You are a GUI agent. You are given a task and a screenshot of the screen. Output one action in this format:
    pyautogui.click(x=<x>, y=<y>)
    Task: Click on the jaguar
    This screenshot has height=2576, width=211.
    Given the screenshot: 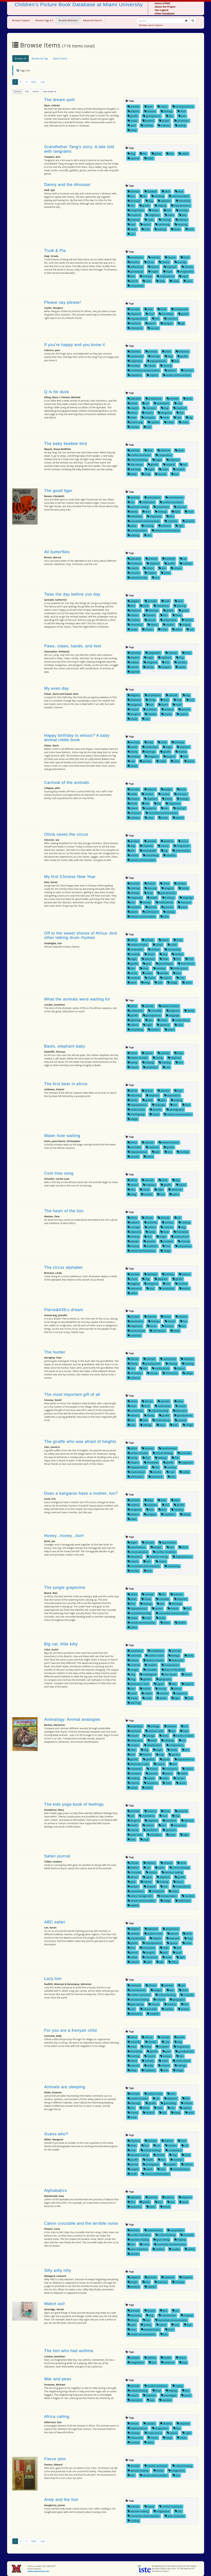 What is the action you would take?
    pyautogui.click(x=159, y=1684)
    